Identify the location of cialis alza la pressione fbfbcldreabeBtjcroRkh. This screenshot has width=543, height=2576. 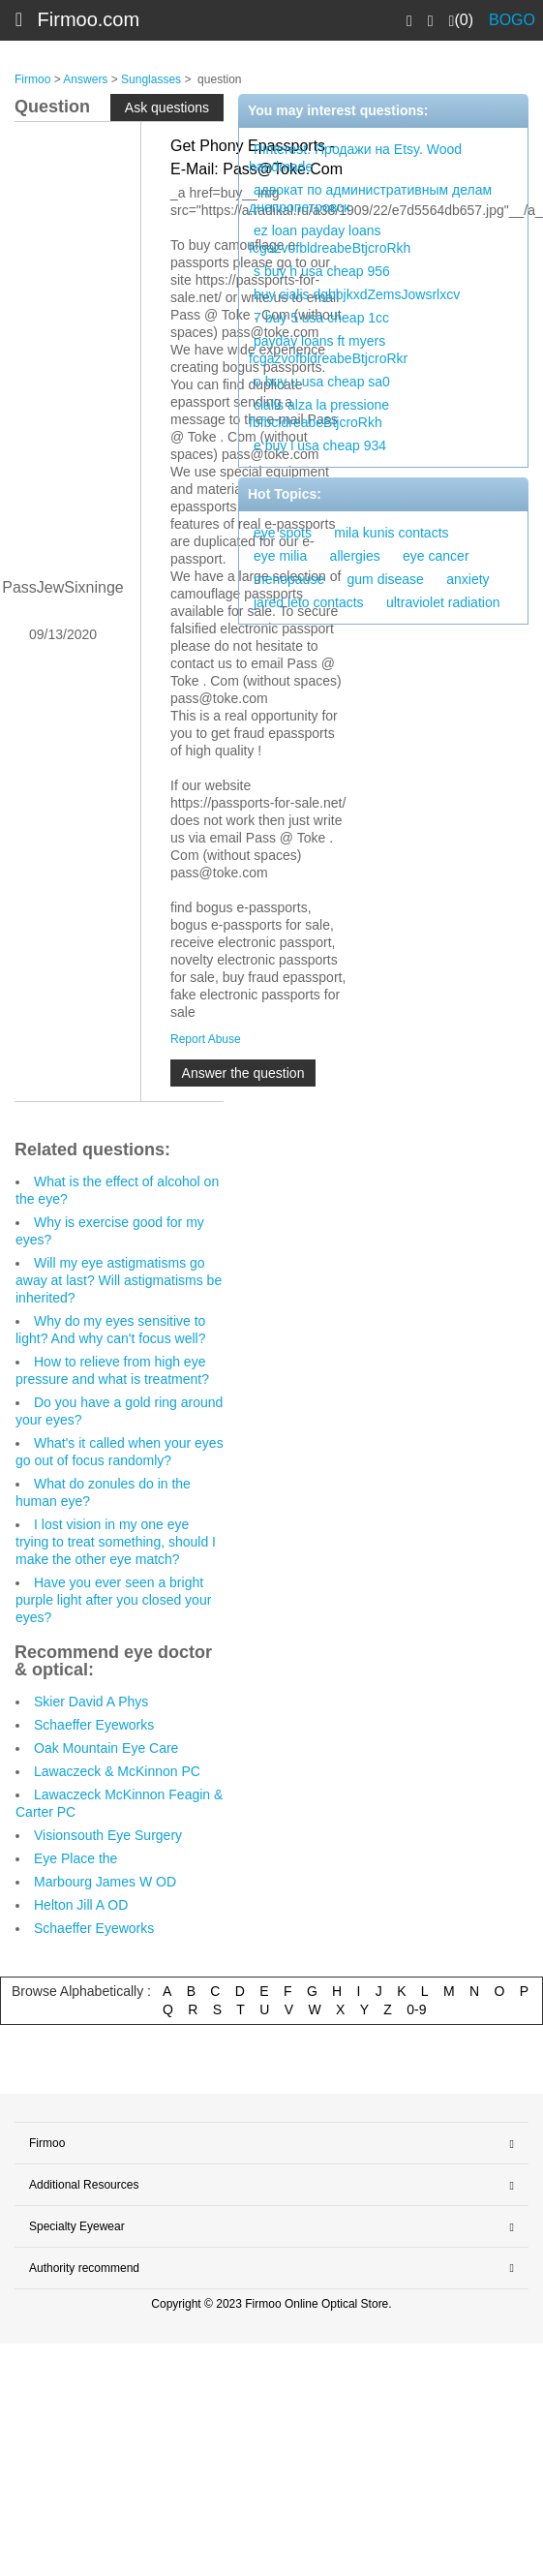
(319, 413).